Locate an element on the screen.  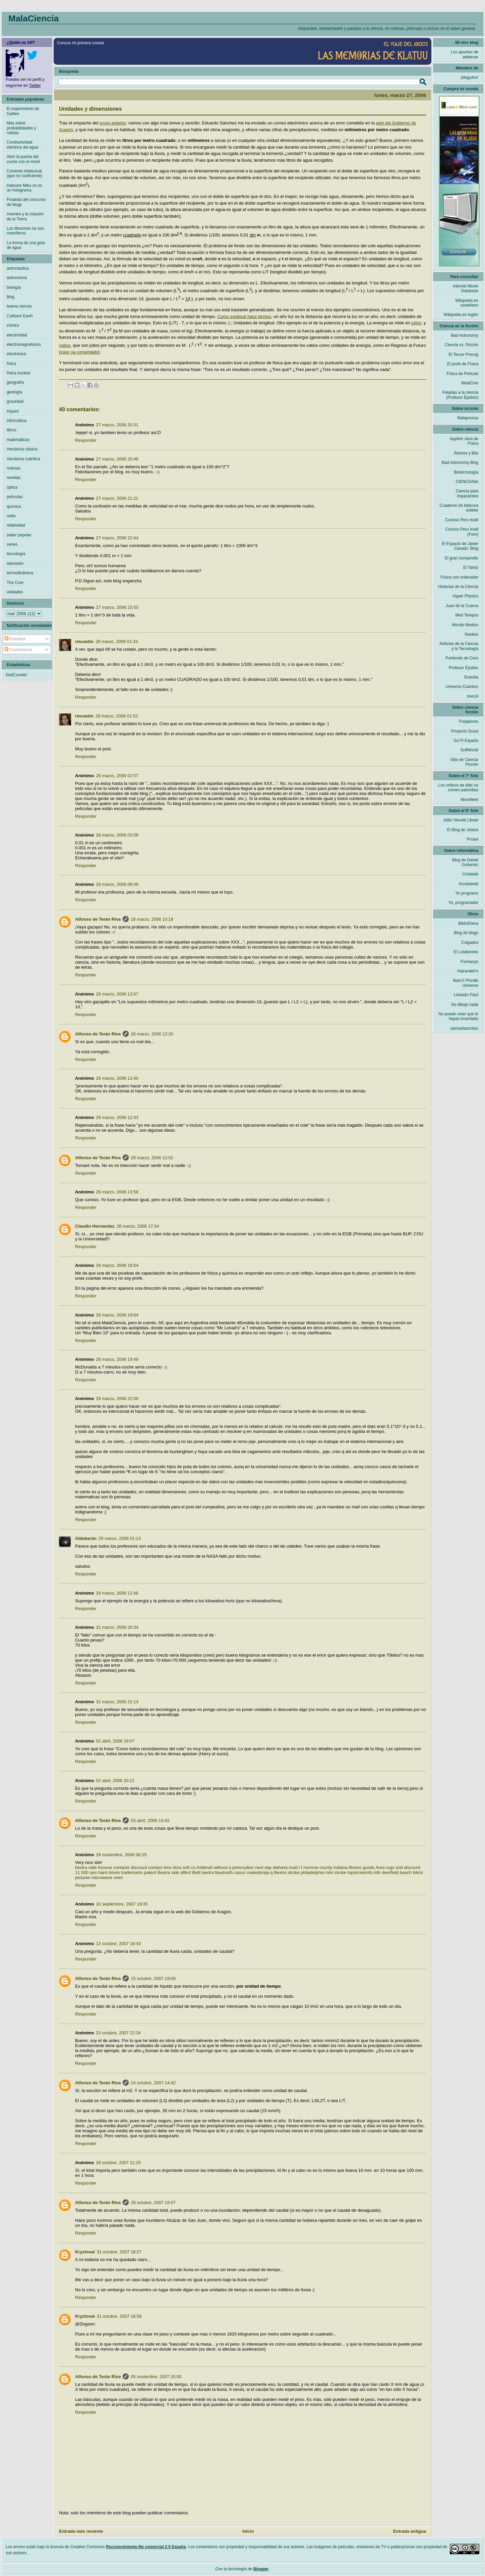
Ciencia para impacientes is located at coordinates (467, 493).